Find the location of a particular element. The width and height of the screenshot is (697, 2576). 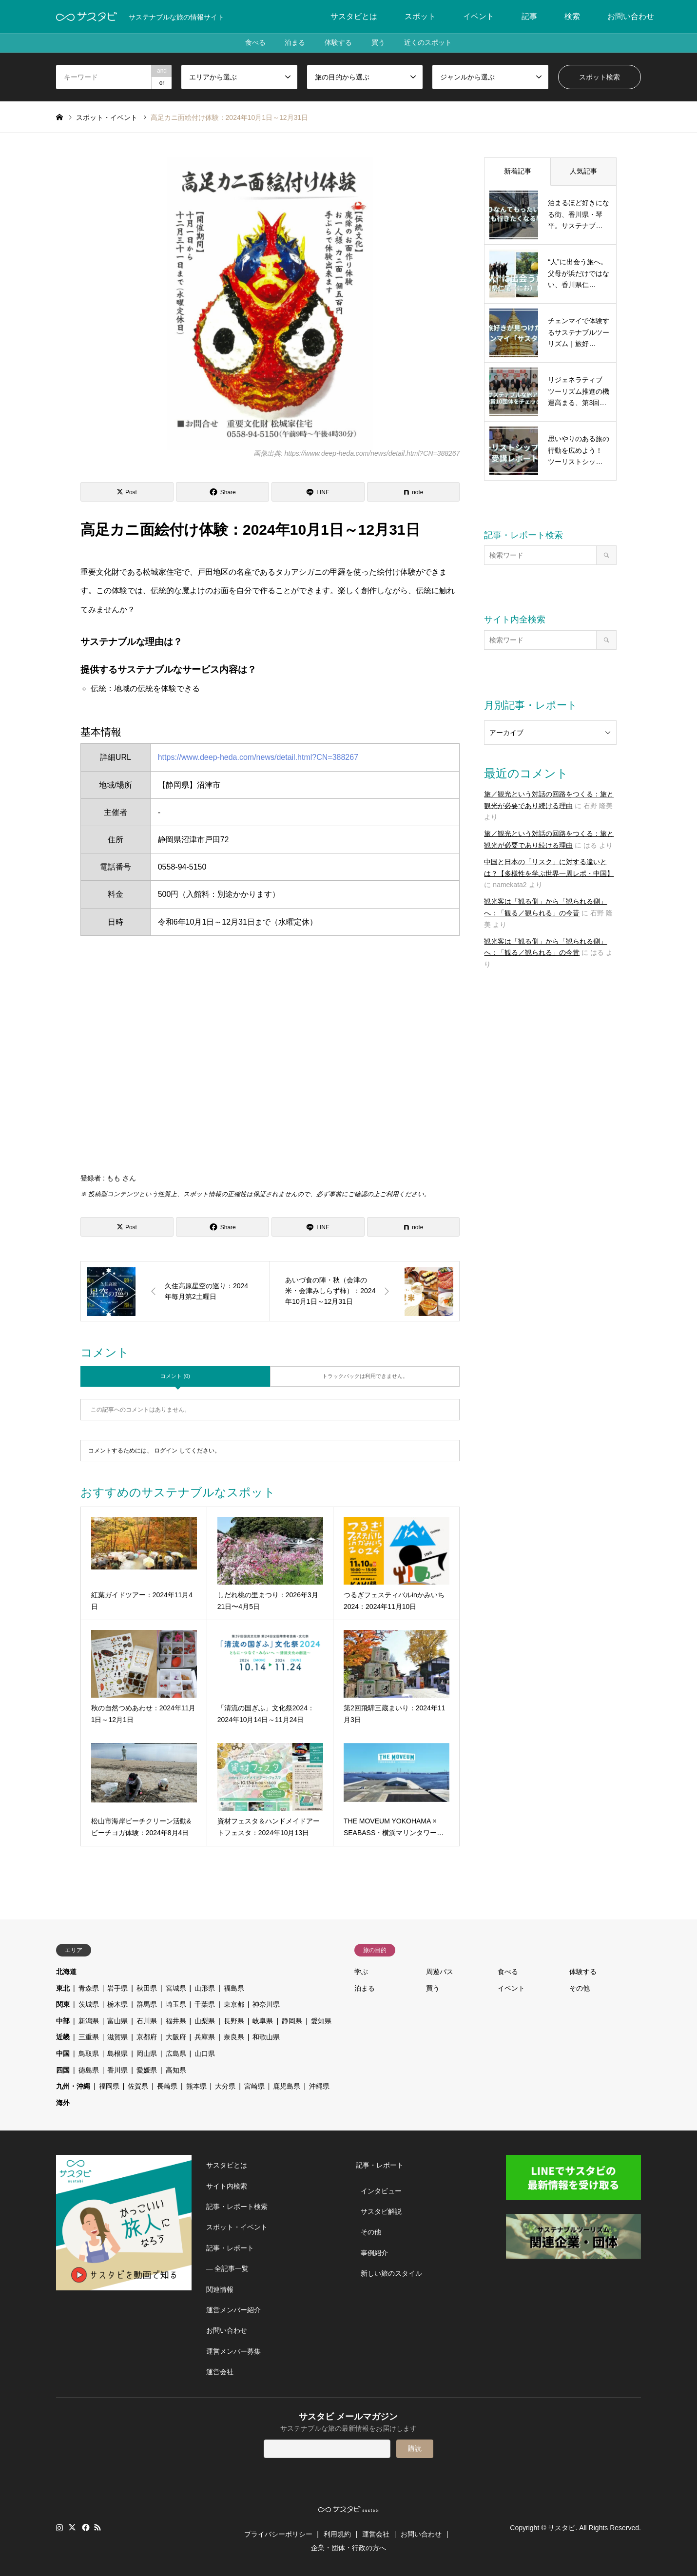

広島県 is located at coordinates (176, 2053).